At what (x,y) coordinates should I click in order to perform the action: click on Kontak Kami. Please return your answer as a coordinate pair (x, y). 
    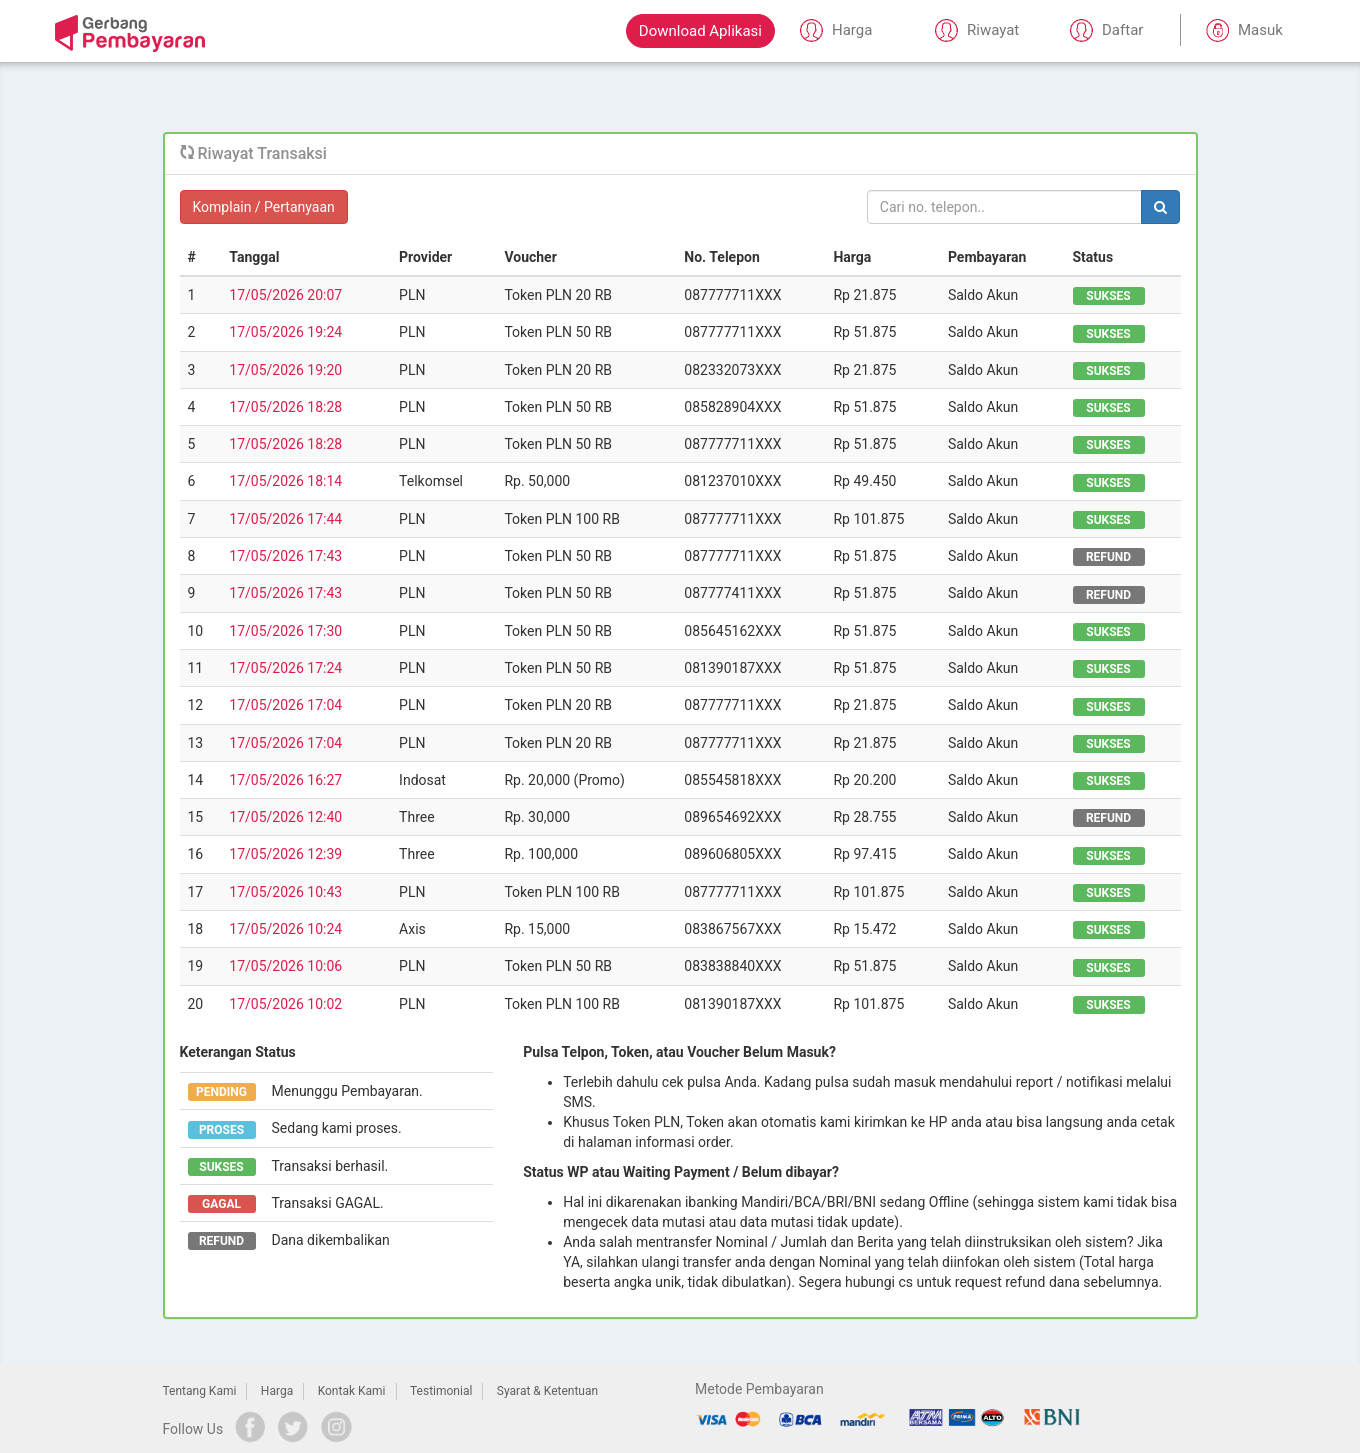
    Looking at the image, I should click on (352, 1391).